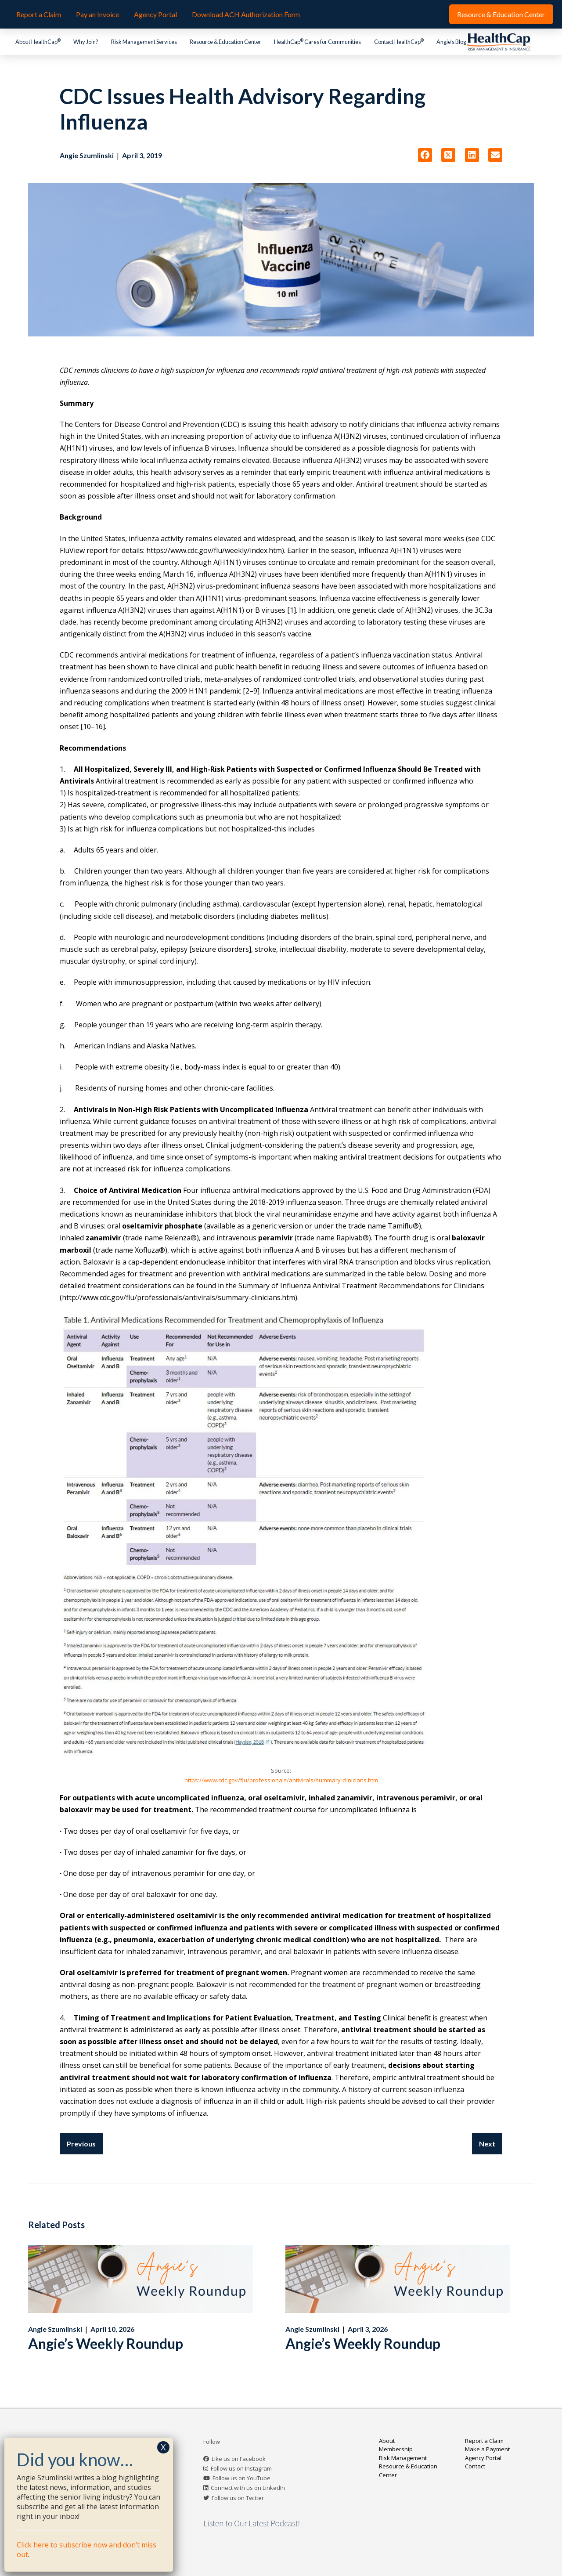 The height and width of the screenshot is (2576, 562). What do you see at coordinates (248, 2488) in the screenshot?
I see `Connect with us on LinkedIn` at bounding box center [248, 2488].